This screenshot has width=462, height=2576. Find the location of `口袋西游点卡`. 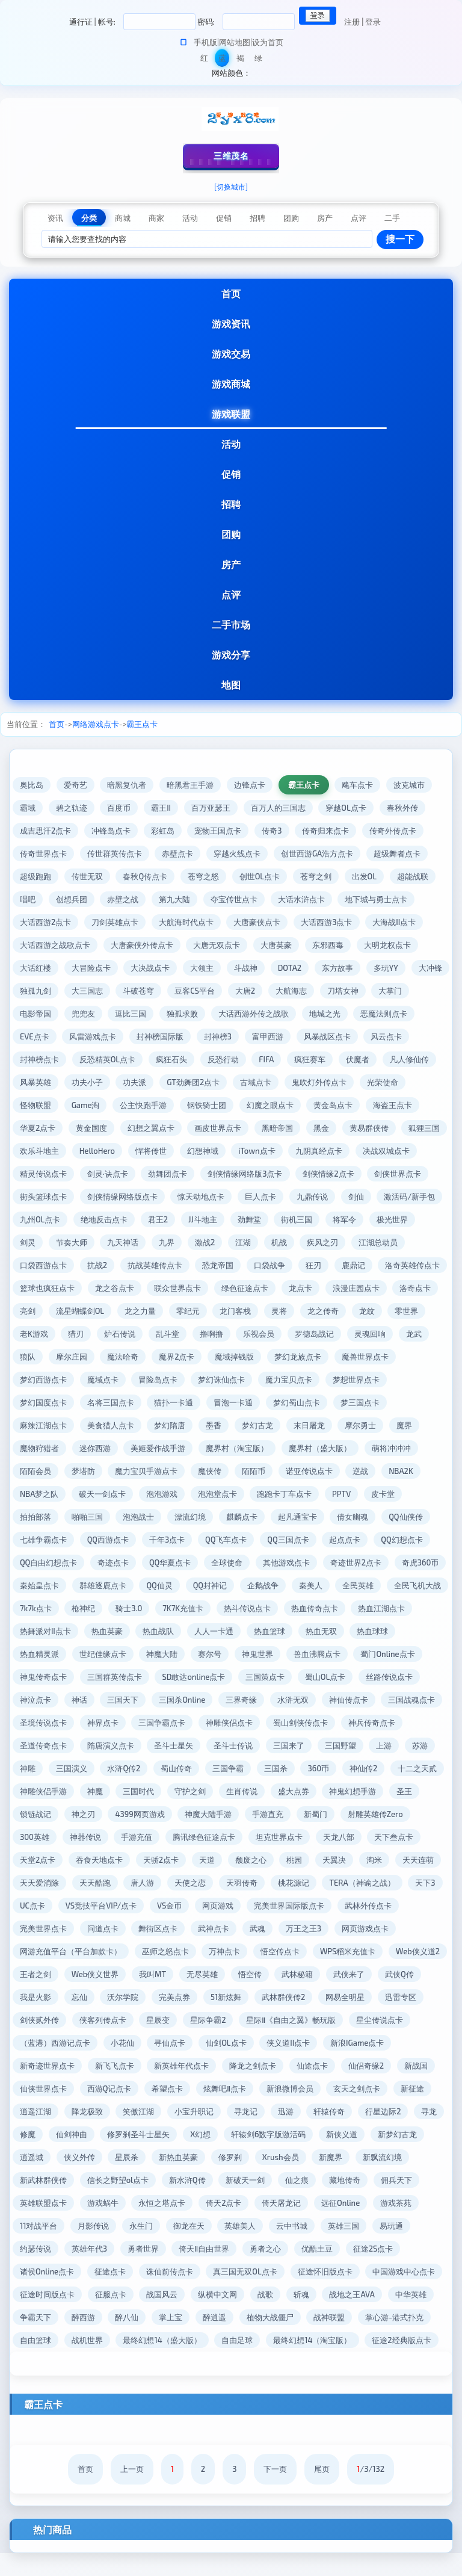

口袋西游点卡 is located at coordinates (154, 1265).